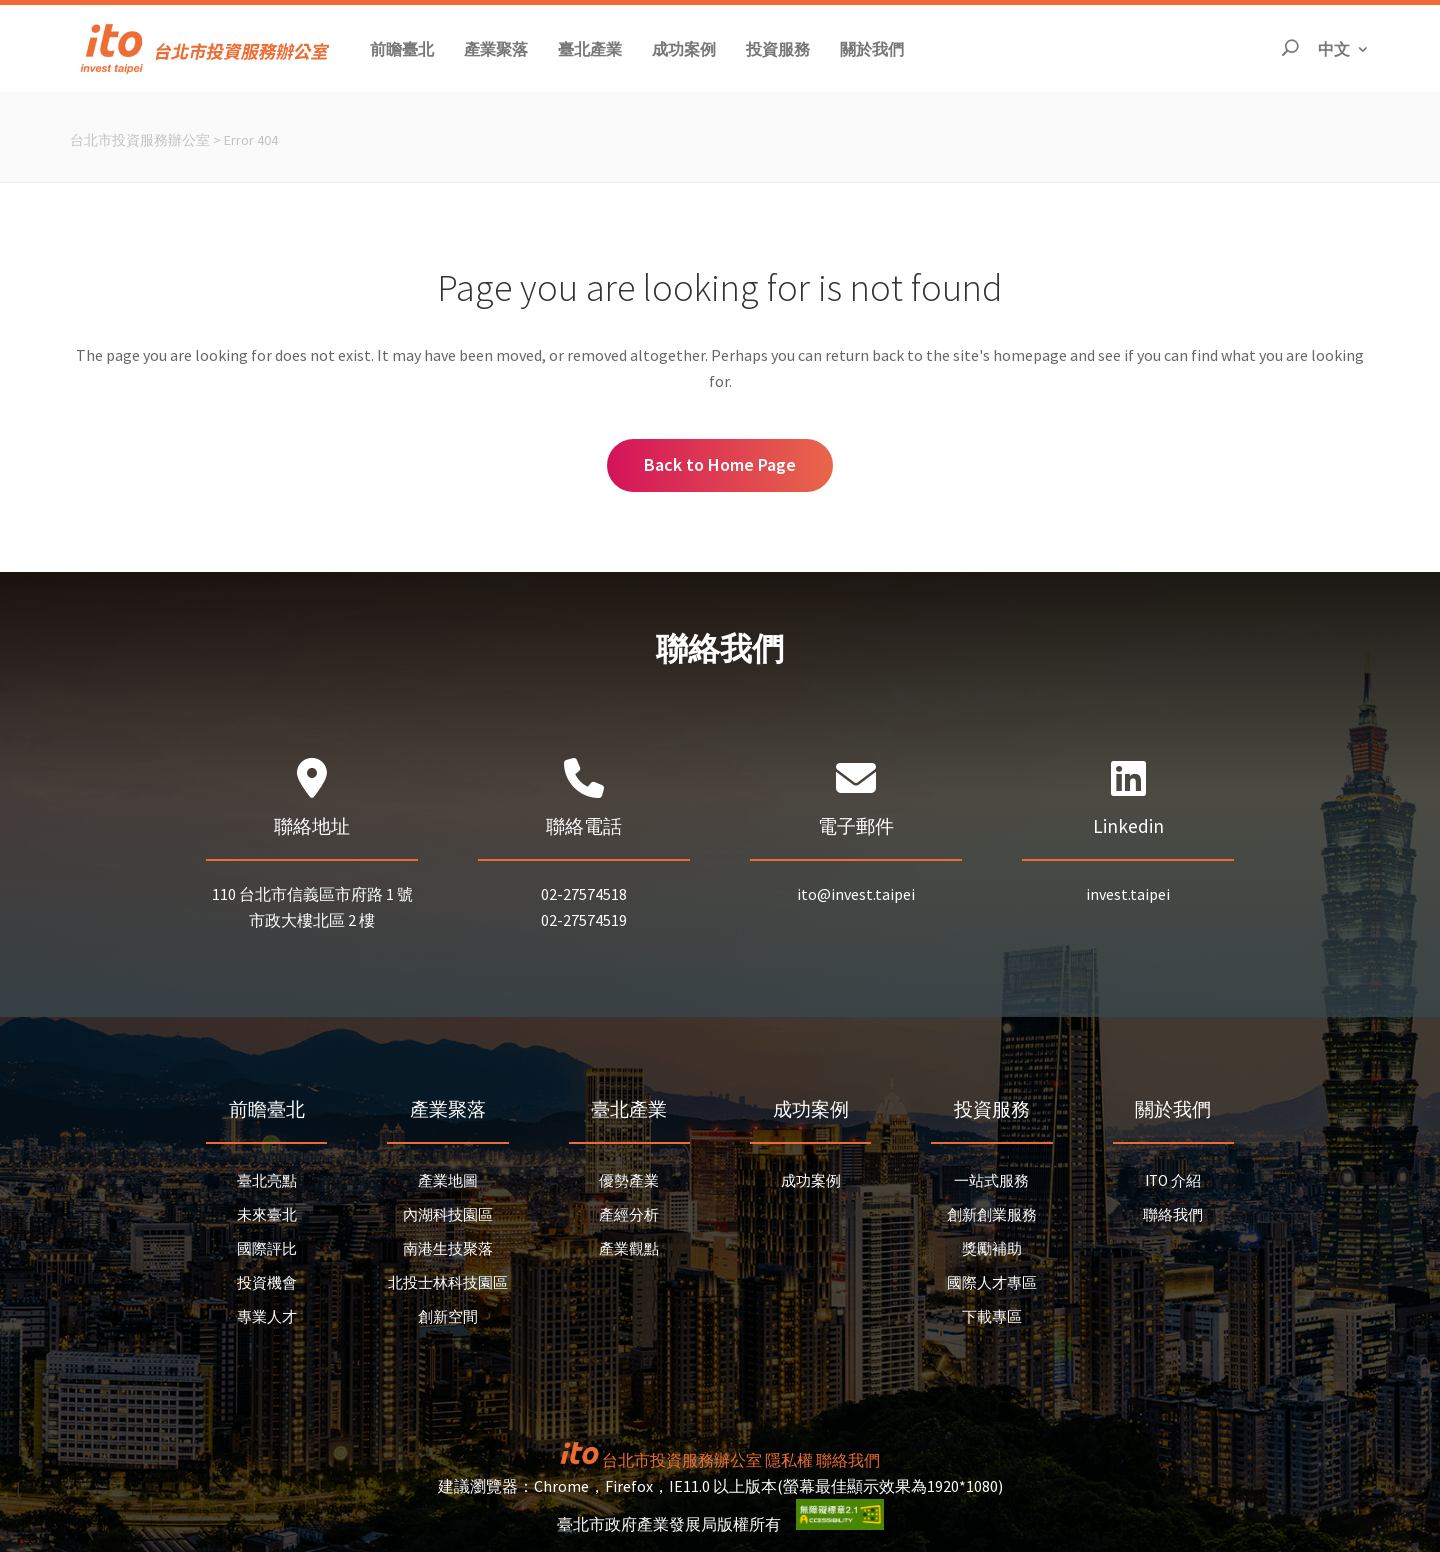 Image resolution: width=1440 pixels, height=1552 pixels. I want to click on 內湖科技園區, so click(448, 1214).